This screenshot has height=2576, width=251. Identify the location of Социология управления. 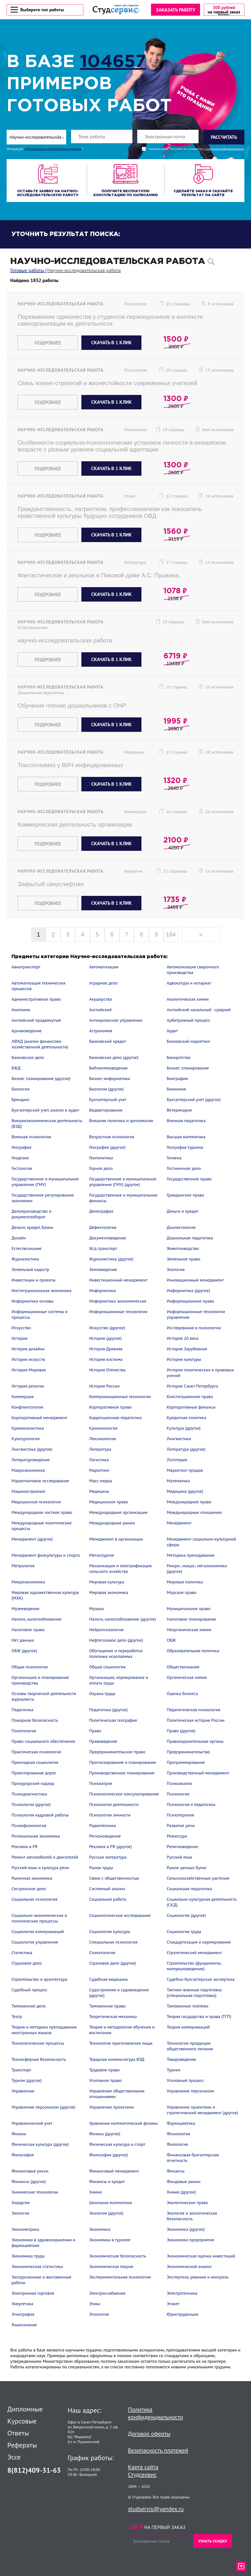
(35, 1944).